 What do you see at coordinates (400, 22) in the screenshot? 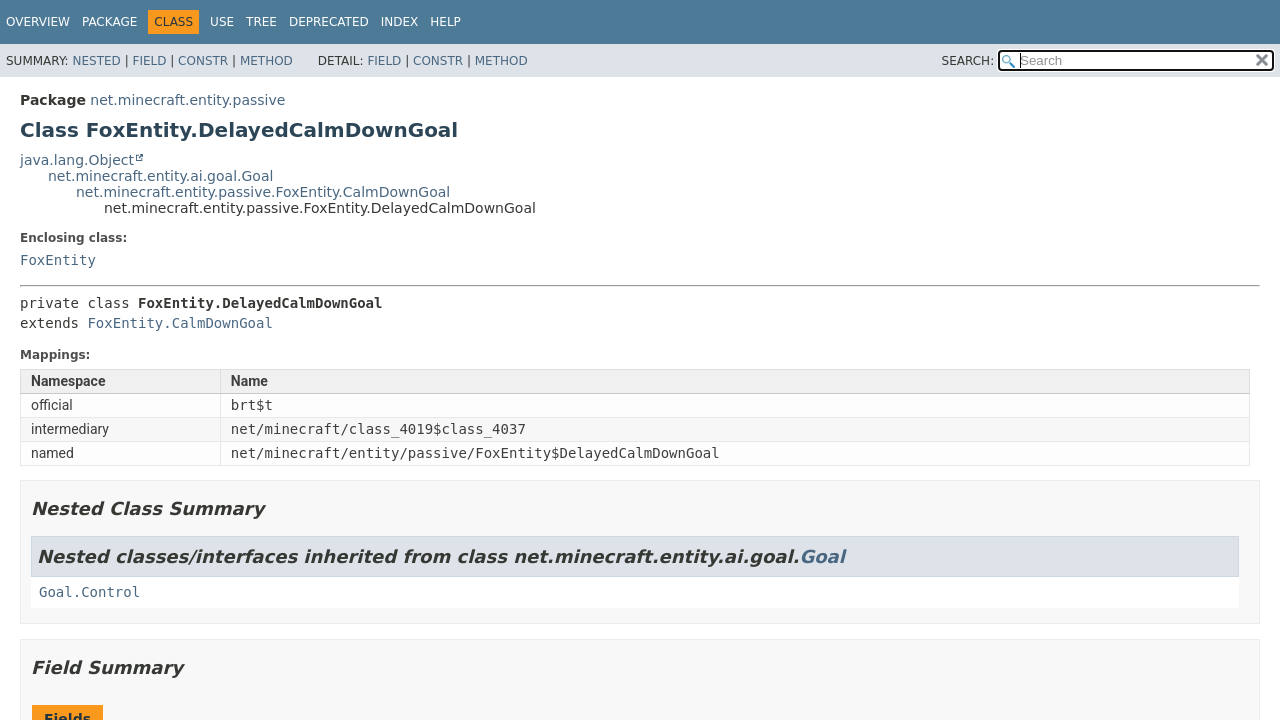
I see `Index` at bounding box center [400, 22].